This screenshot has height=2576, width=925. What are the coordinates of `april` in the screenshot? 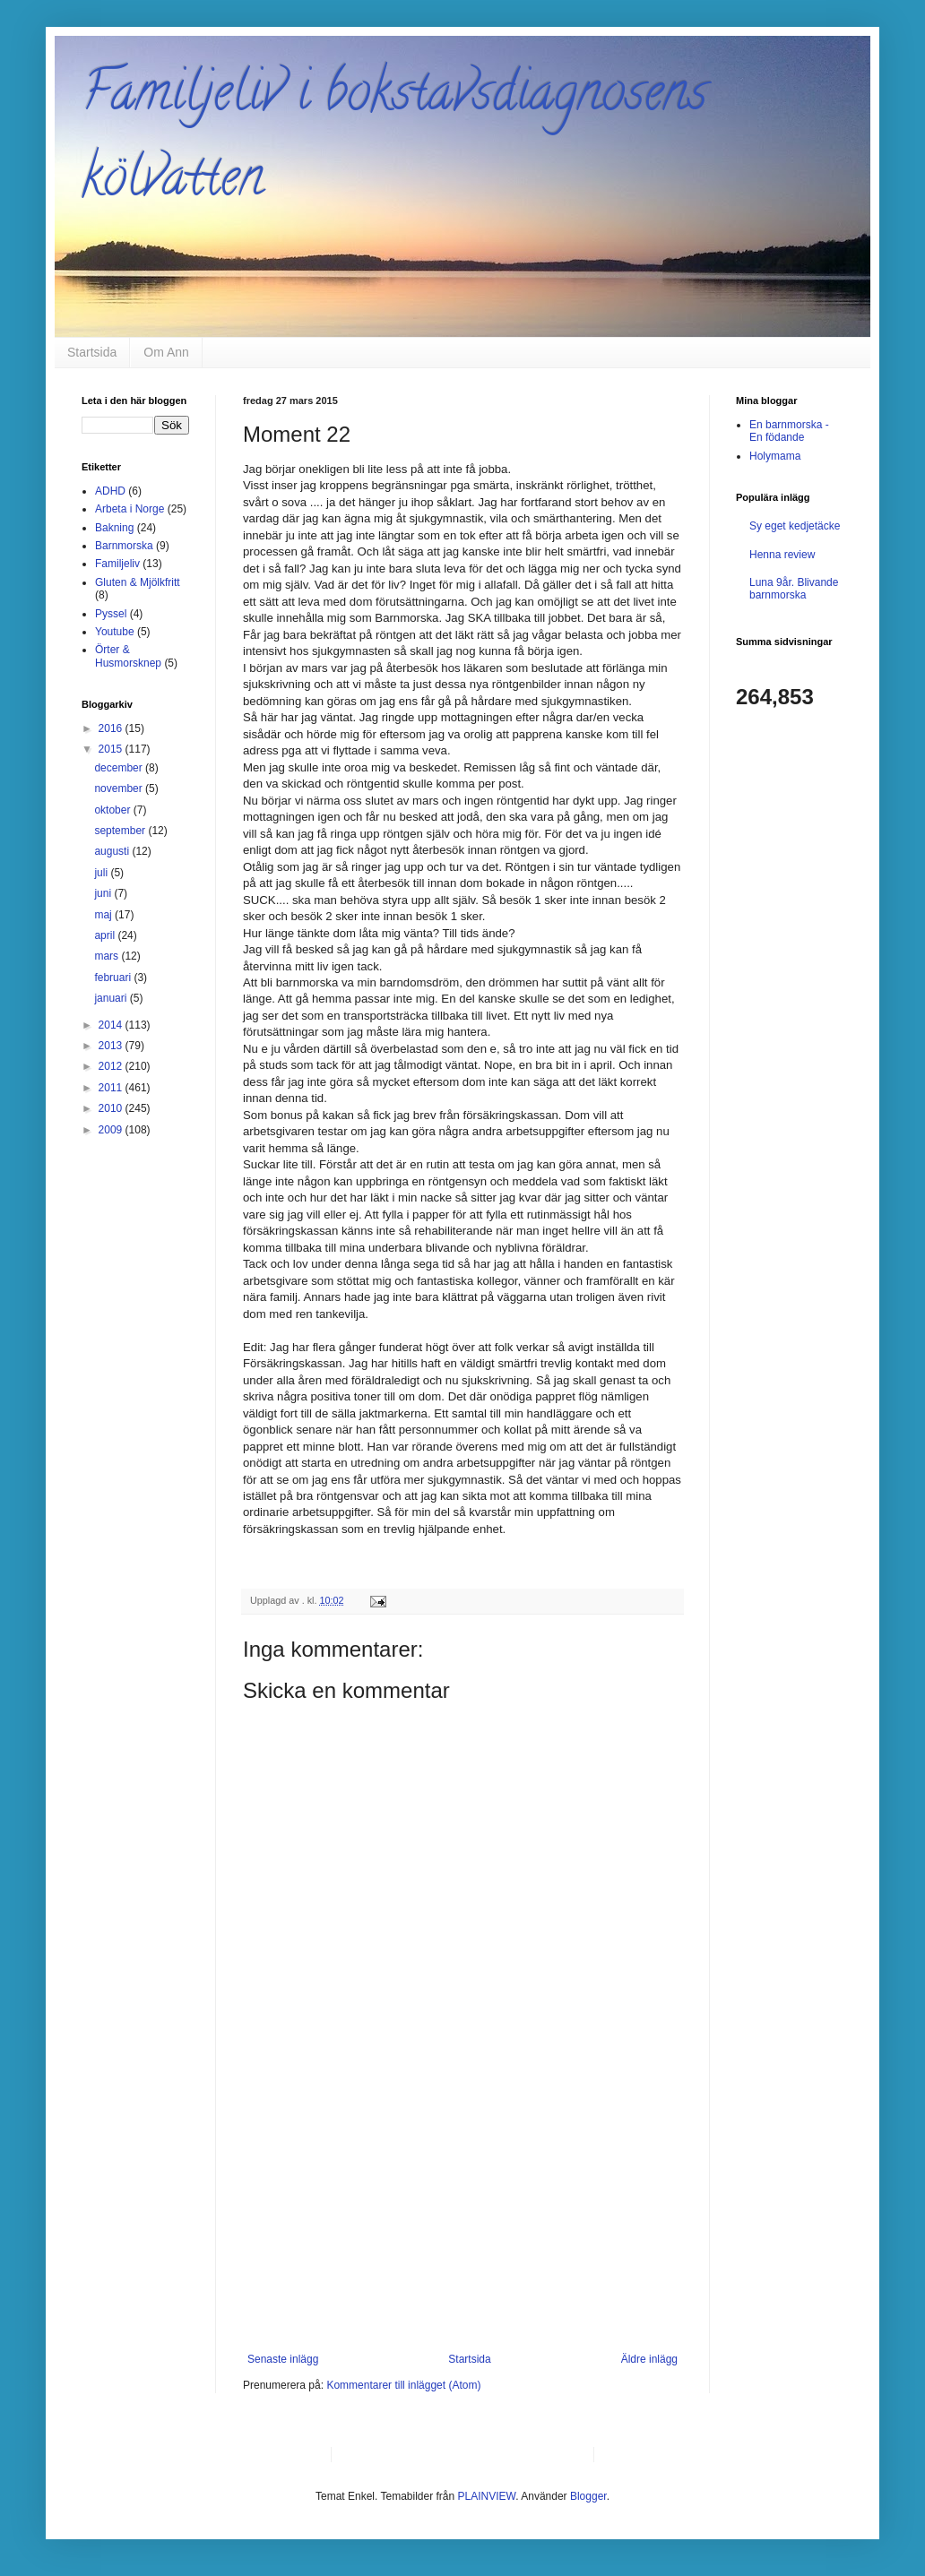 It's located at (105, 935).